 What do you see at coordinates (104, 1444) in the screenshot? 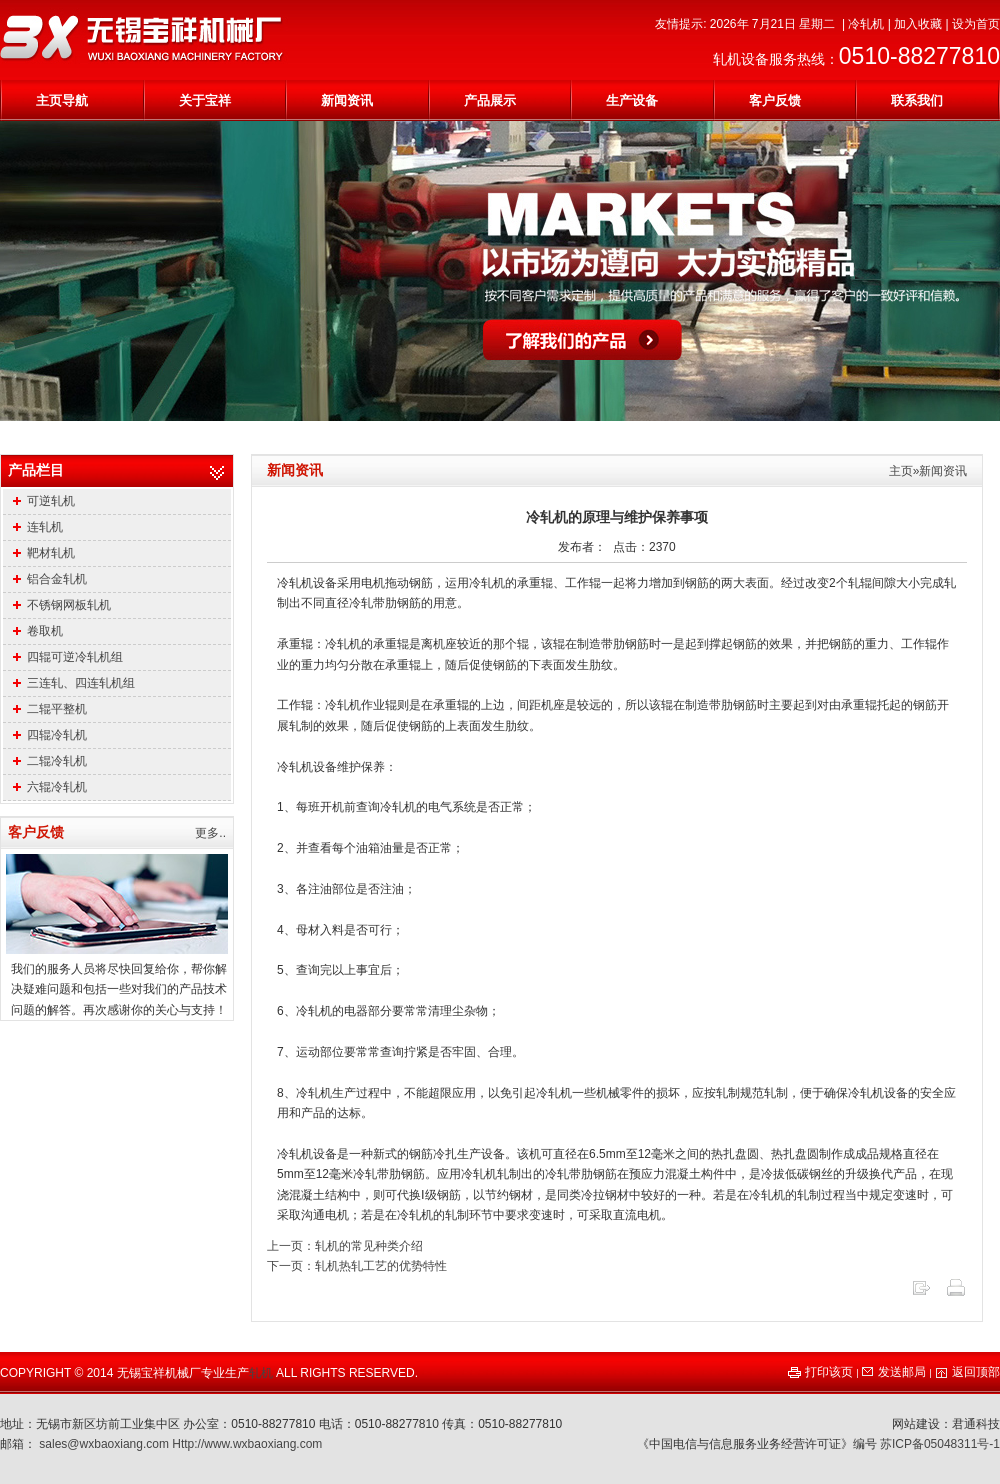
I see `sales@wxbaoxiang.com` at bounding box center [104, 1444].